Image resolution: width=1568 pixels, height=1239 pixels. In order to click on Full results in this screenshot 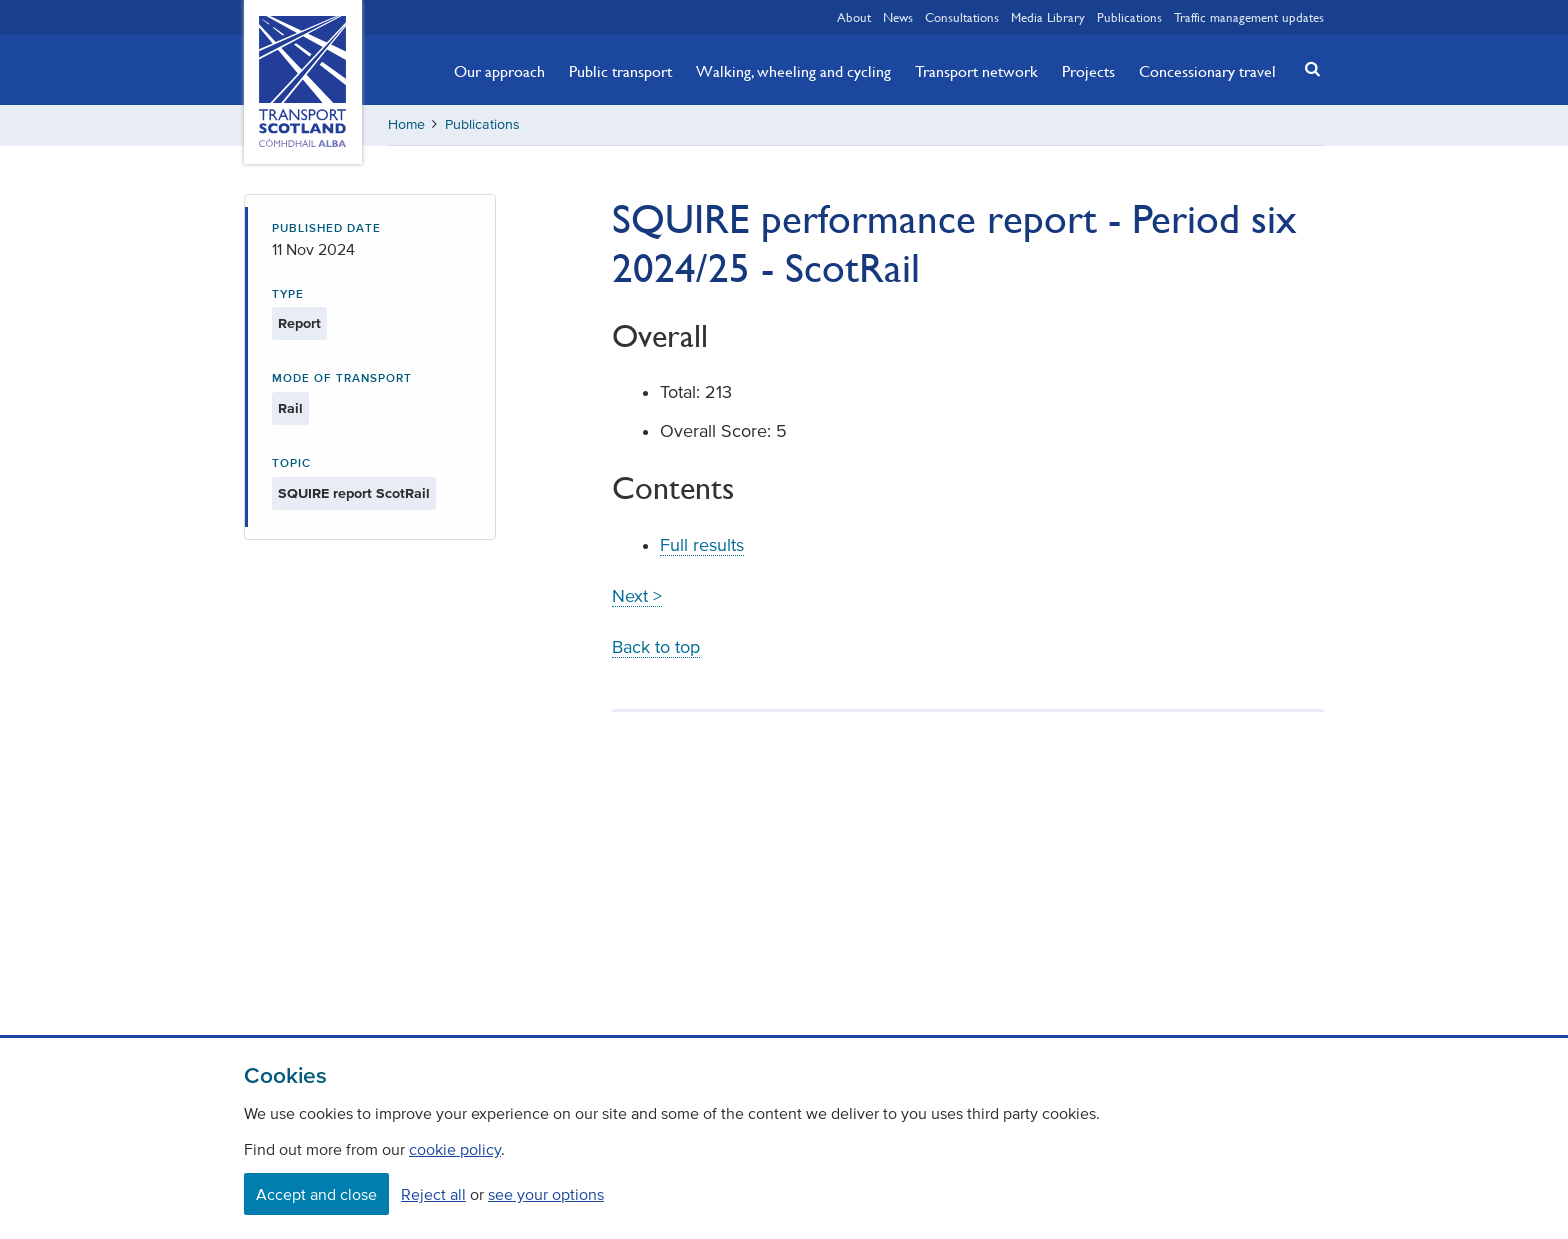, I will do `click(702, 545)`.